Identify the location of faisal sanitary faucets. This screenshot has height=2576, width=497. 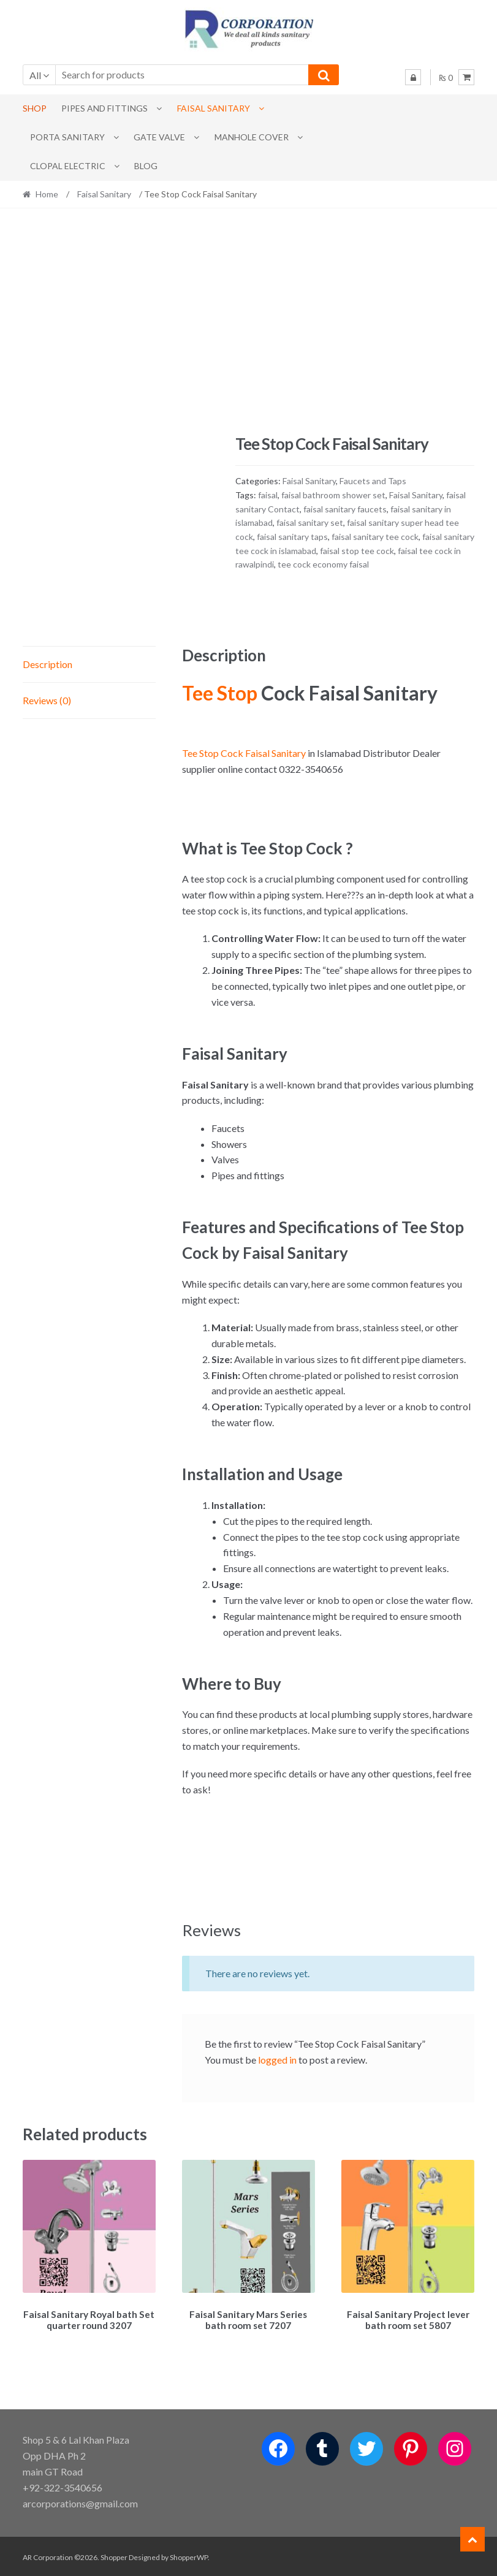
(345, 509).